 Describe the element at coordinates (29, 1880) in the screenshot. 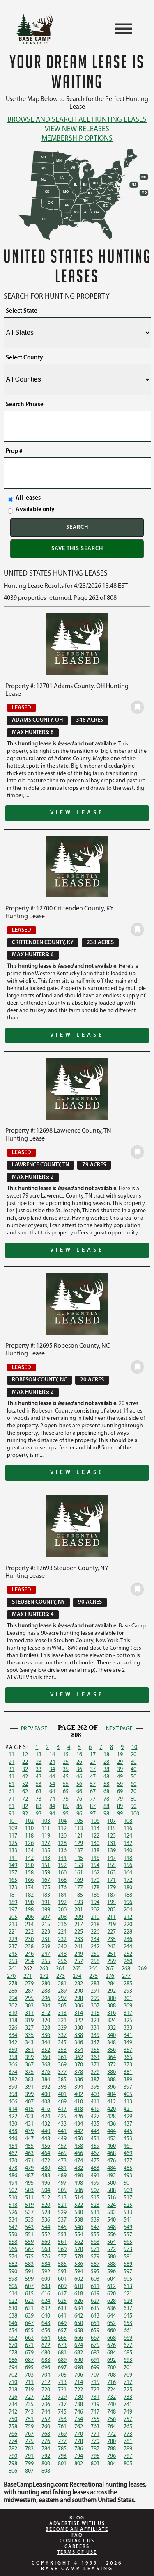

I see `166` at that location.